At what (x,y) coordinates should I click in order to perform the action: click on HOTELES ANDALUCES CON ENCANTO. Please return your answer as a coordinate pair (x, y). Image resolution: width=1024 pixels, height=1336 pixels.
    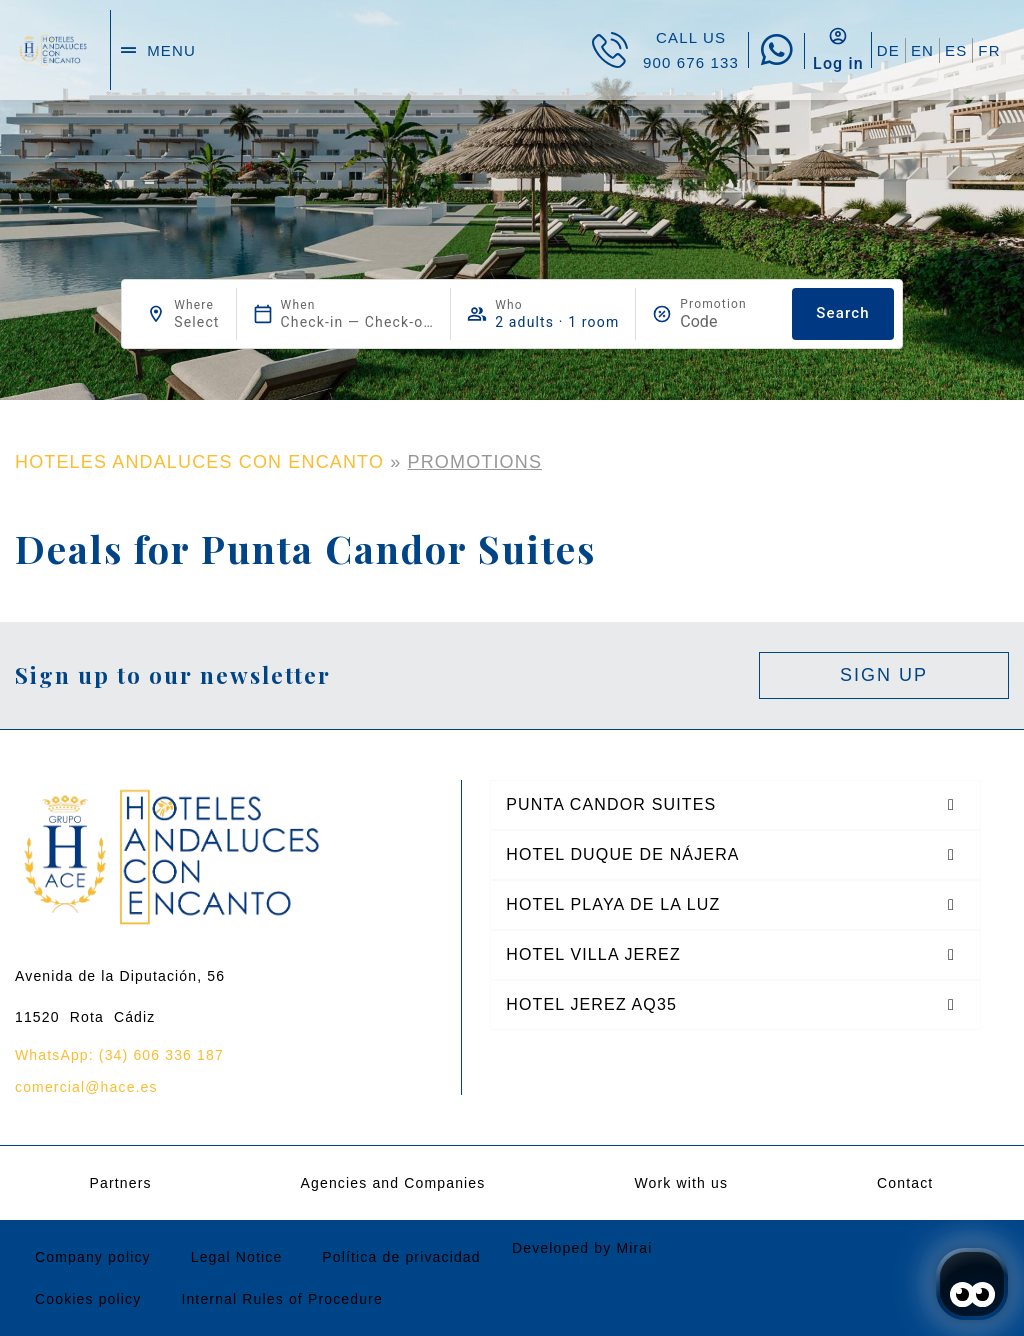
    Looking at the image, I should click on (199, 462).